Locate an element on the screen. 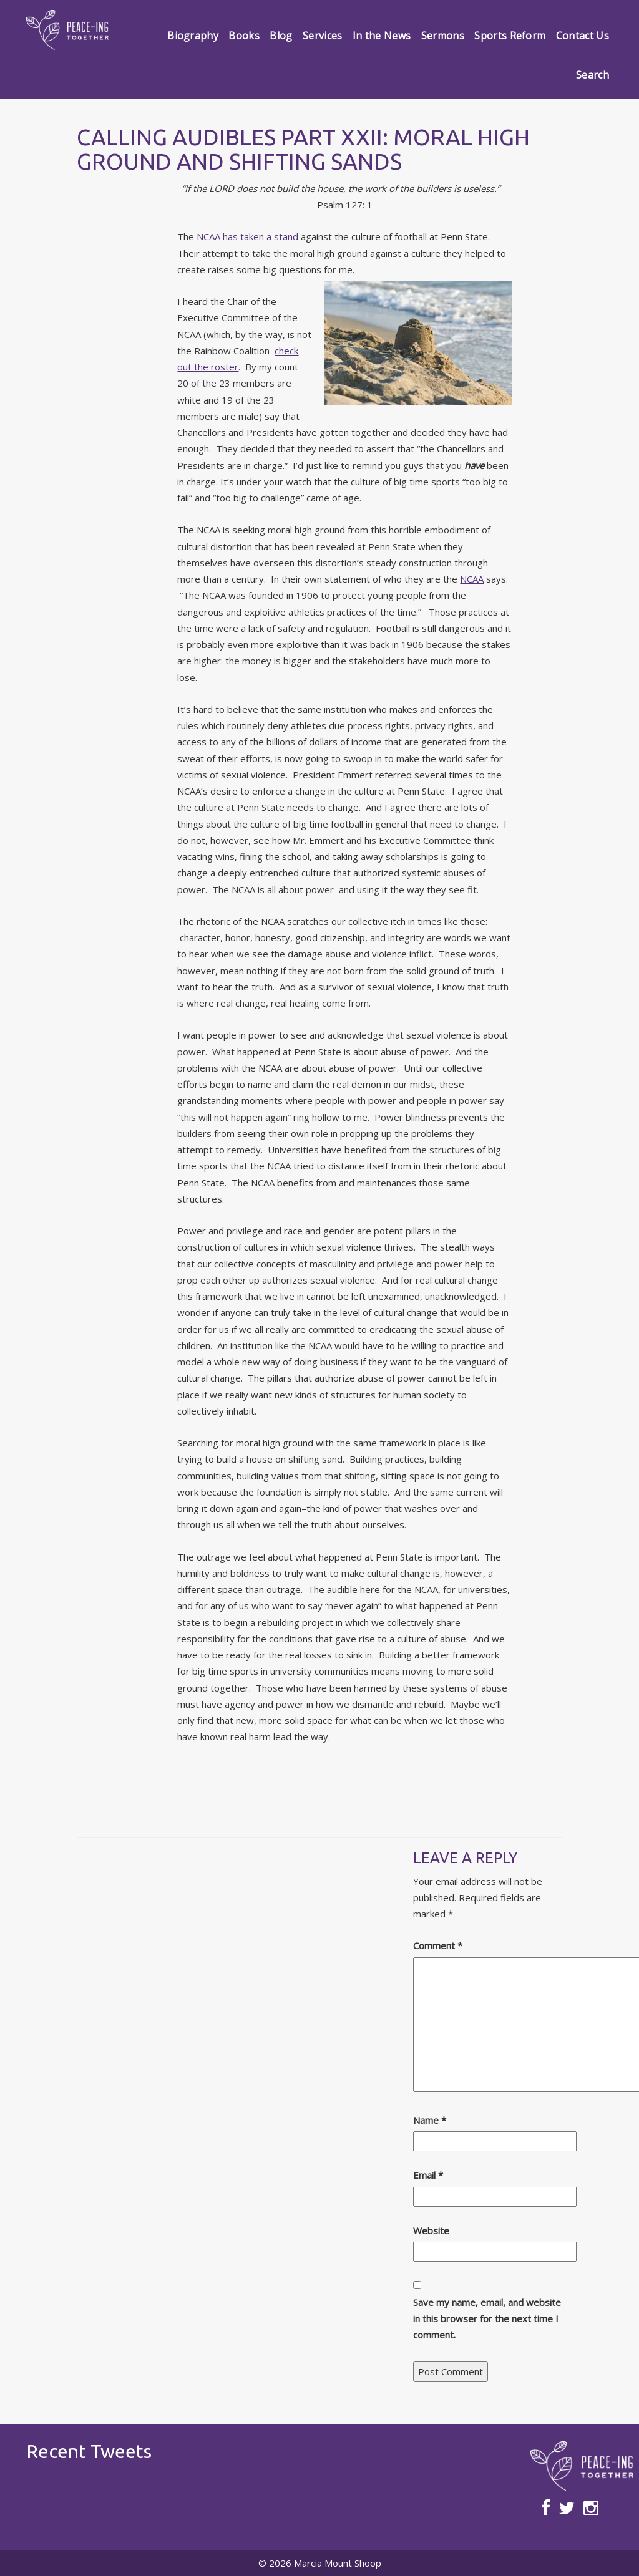  NCAA has taken a stand is located at coordinates (247, 236).